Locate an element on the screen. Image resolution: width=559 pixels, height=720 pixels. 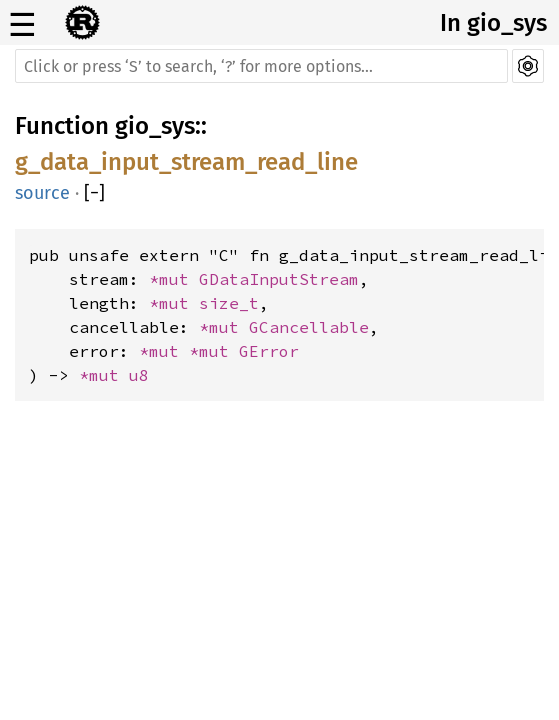
size_t is located at coordinates (229, 303).